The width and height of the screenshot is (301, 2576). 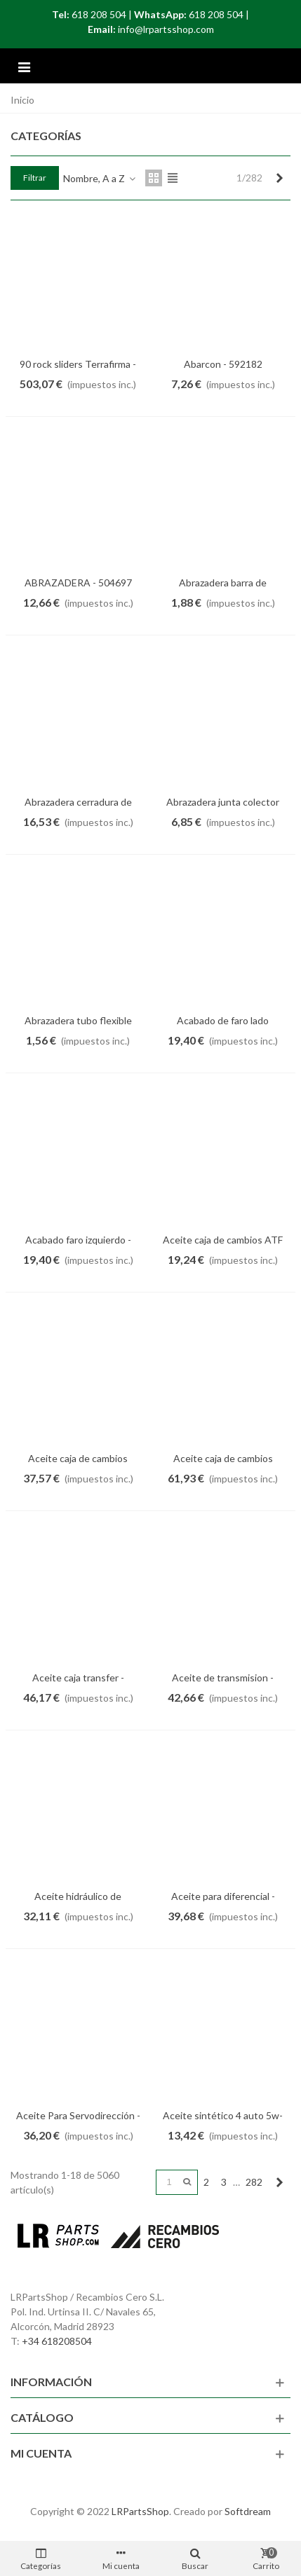 I want to click on info@lrpartsshop.com, so click(x=166, y=29).